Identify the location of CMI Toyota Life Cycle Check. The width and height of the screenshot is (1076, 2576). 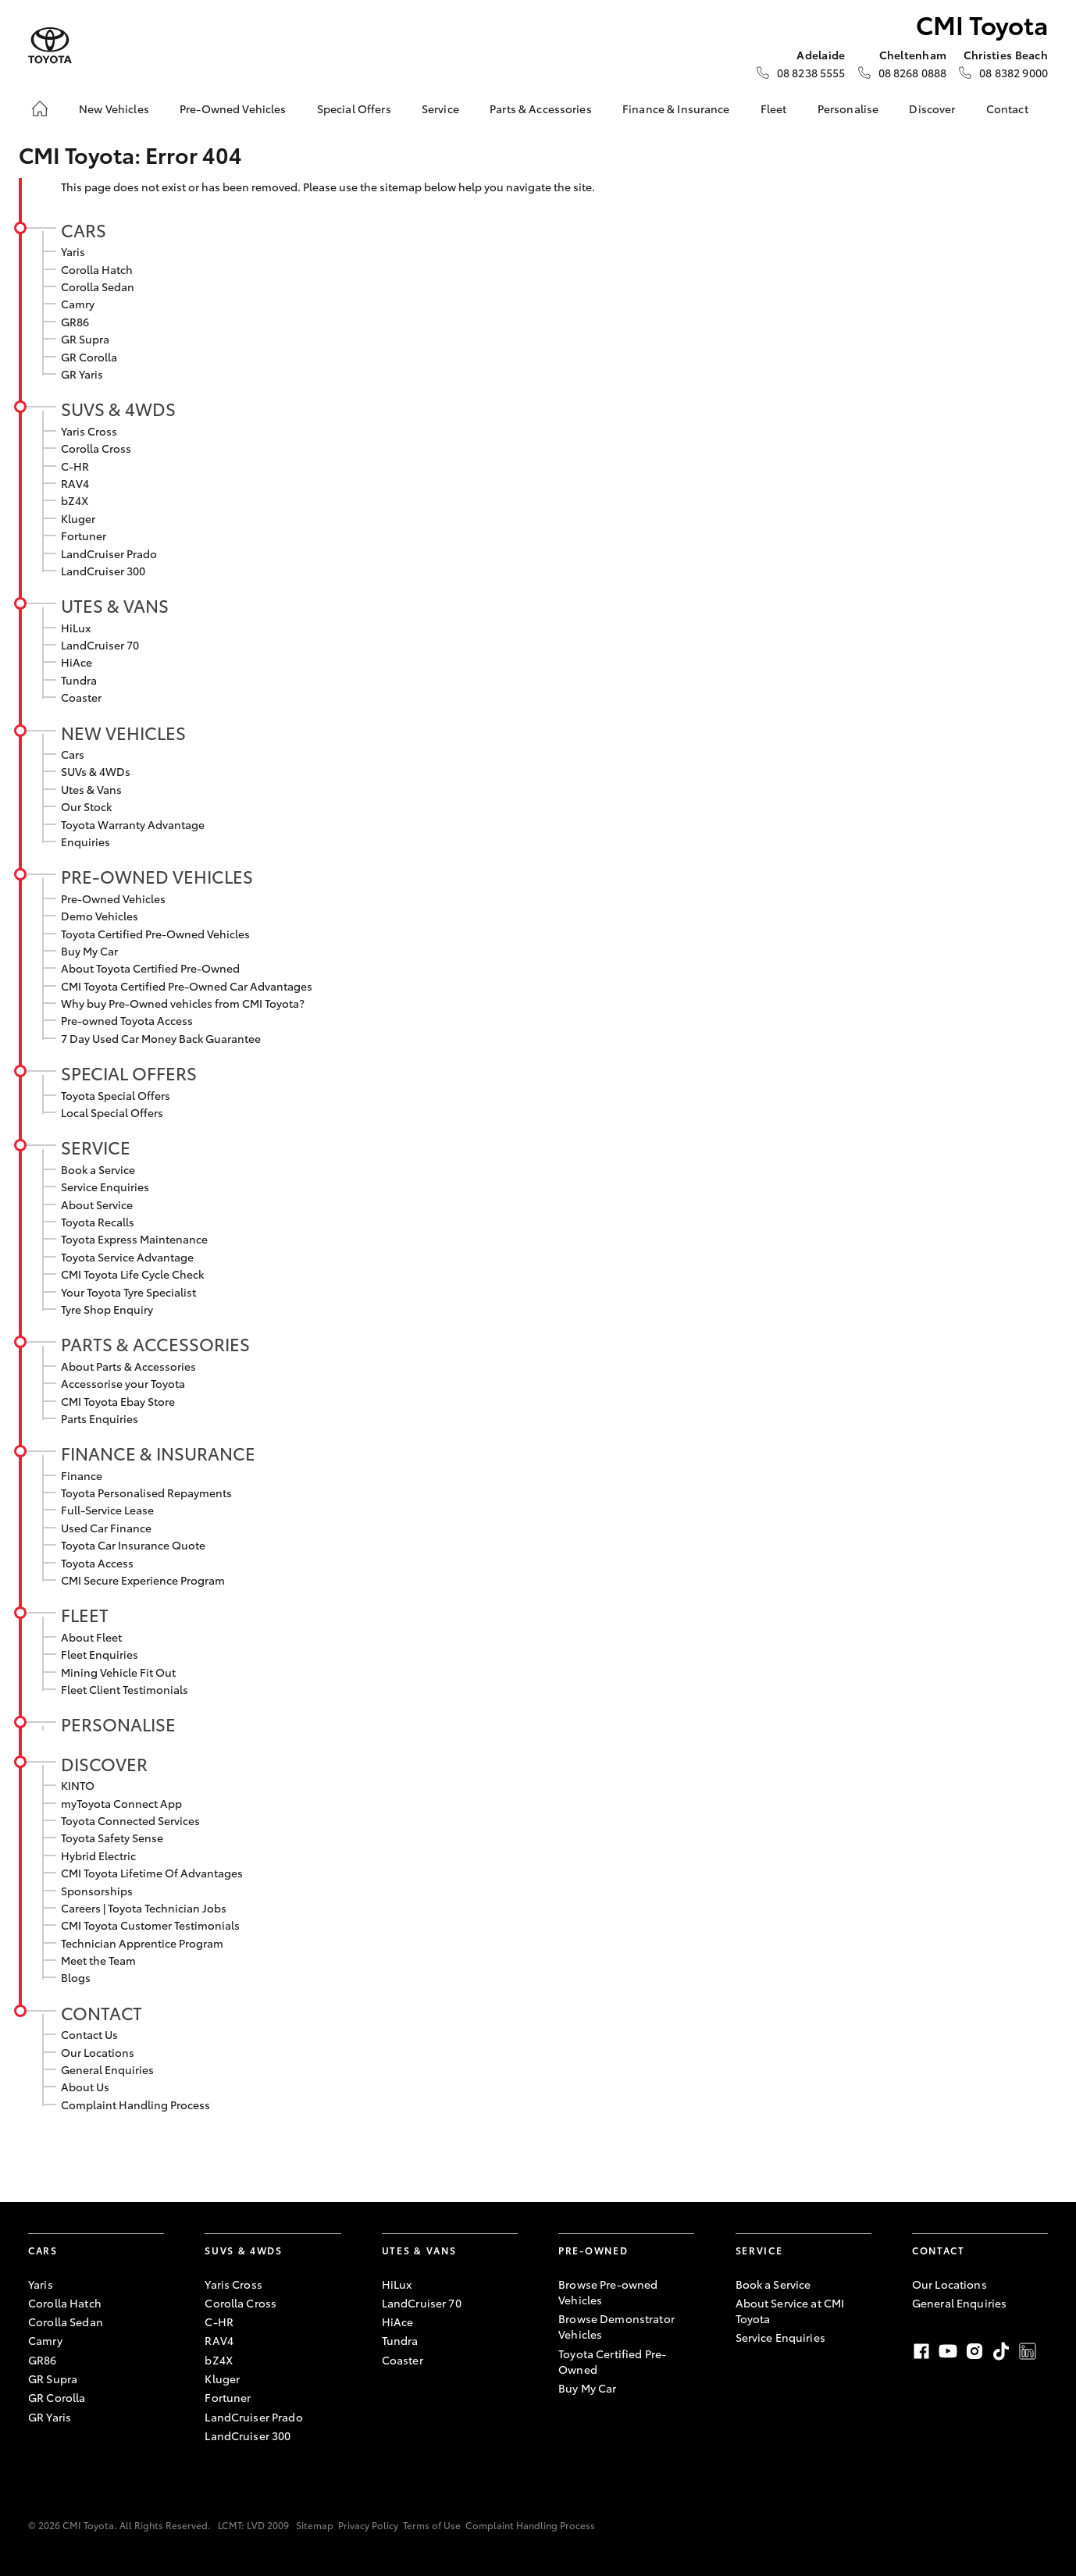
(132, 1274).